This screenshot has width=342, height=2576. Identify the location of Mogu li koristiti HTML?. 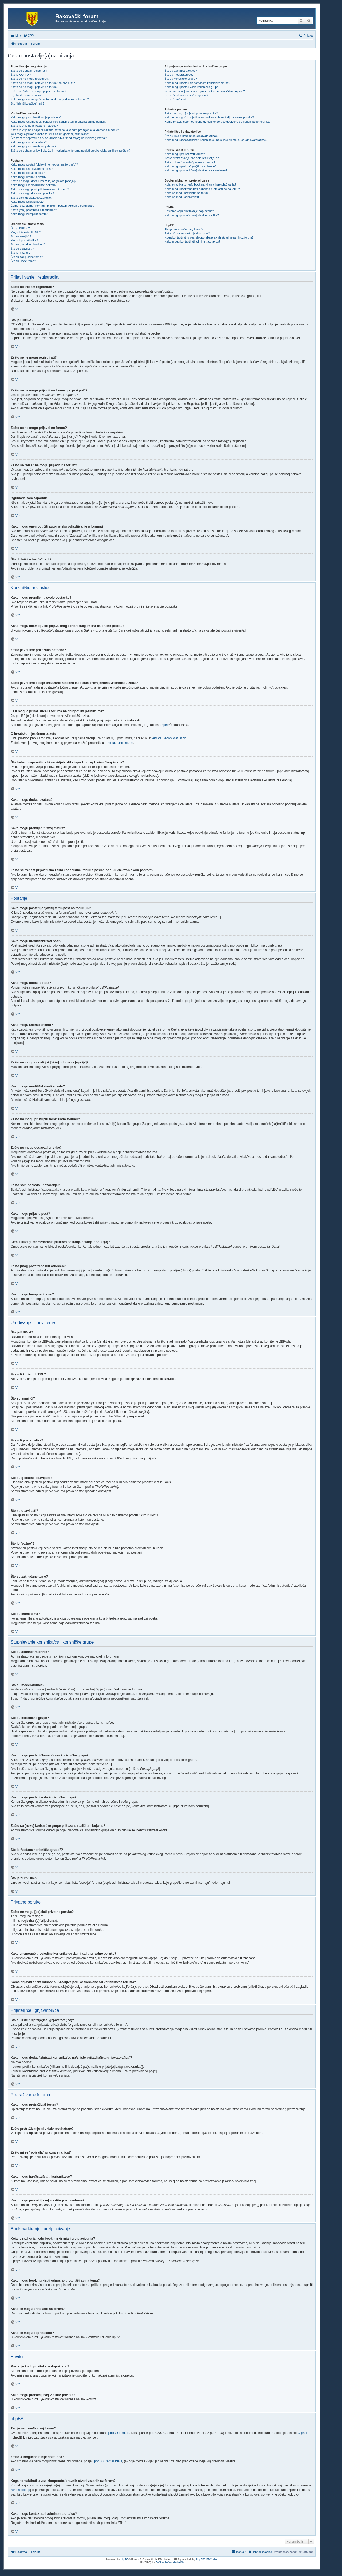
(26, 232).